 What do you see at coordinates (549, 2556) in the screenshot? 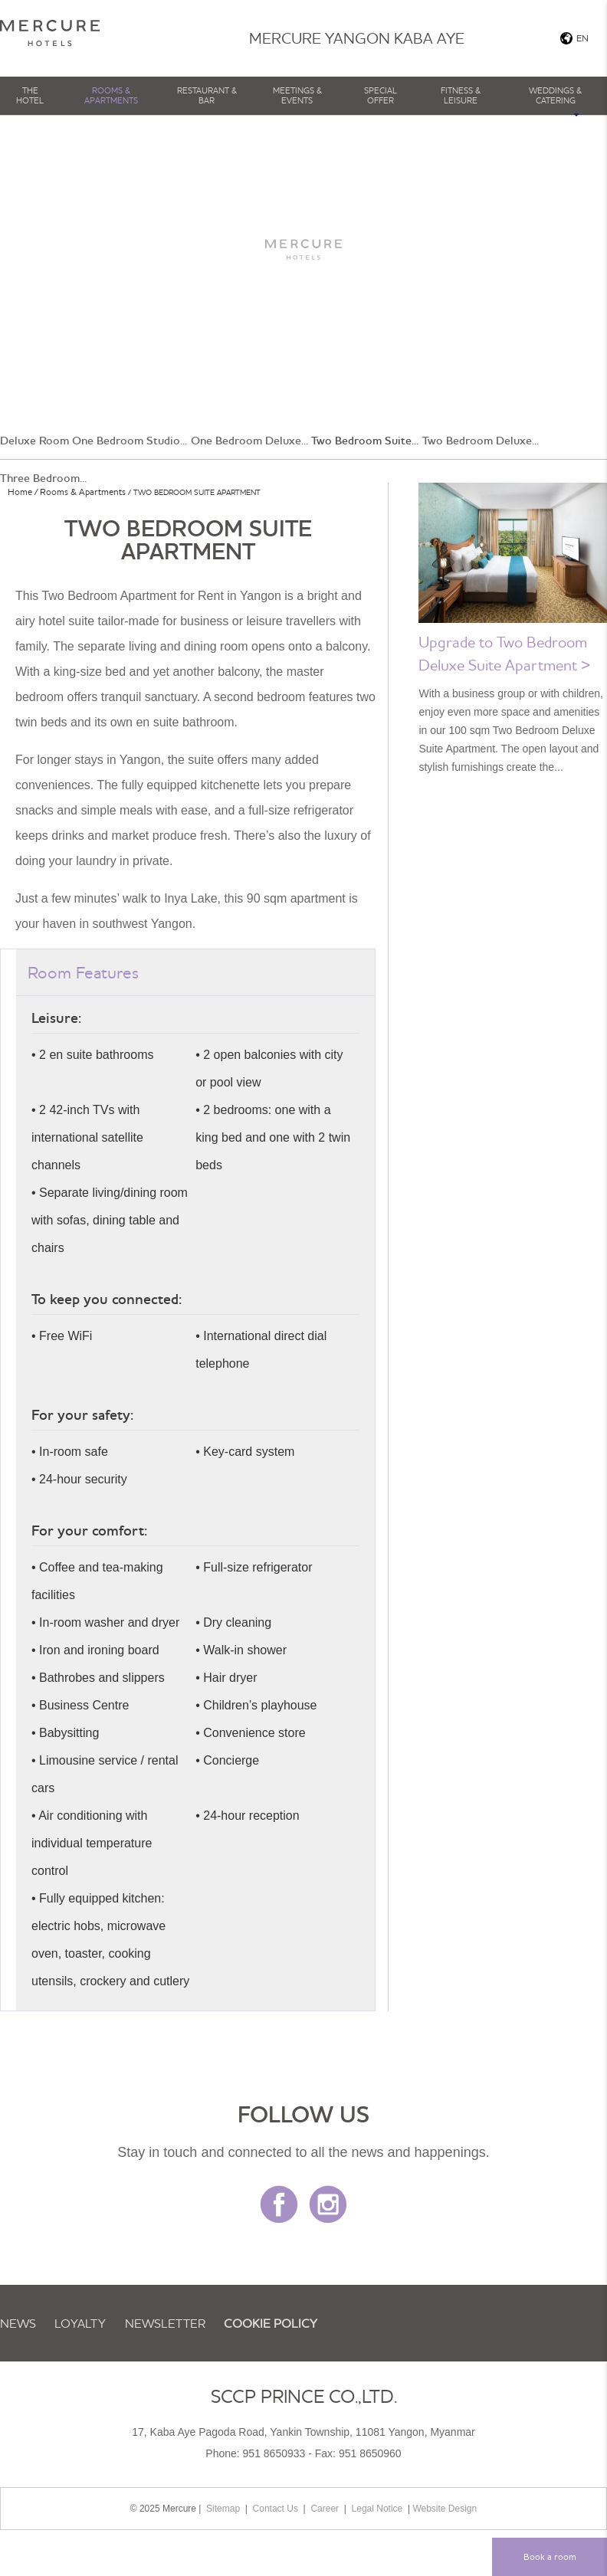
I see `Book a room` at bounding box center [549, 2556].